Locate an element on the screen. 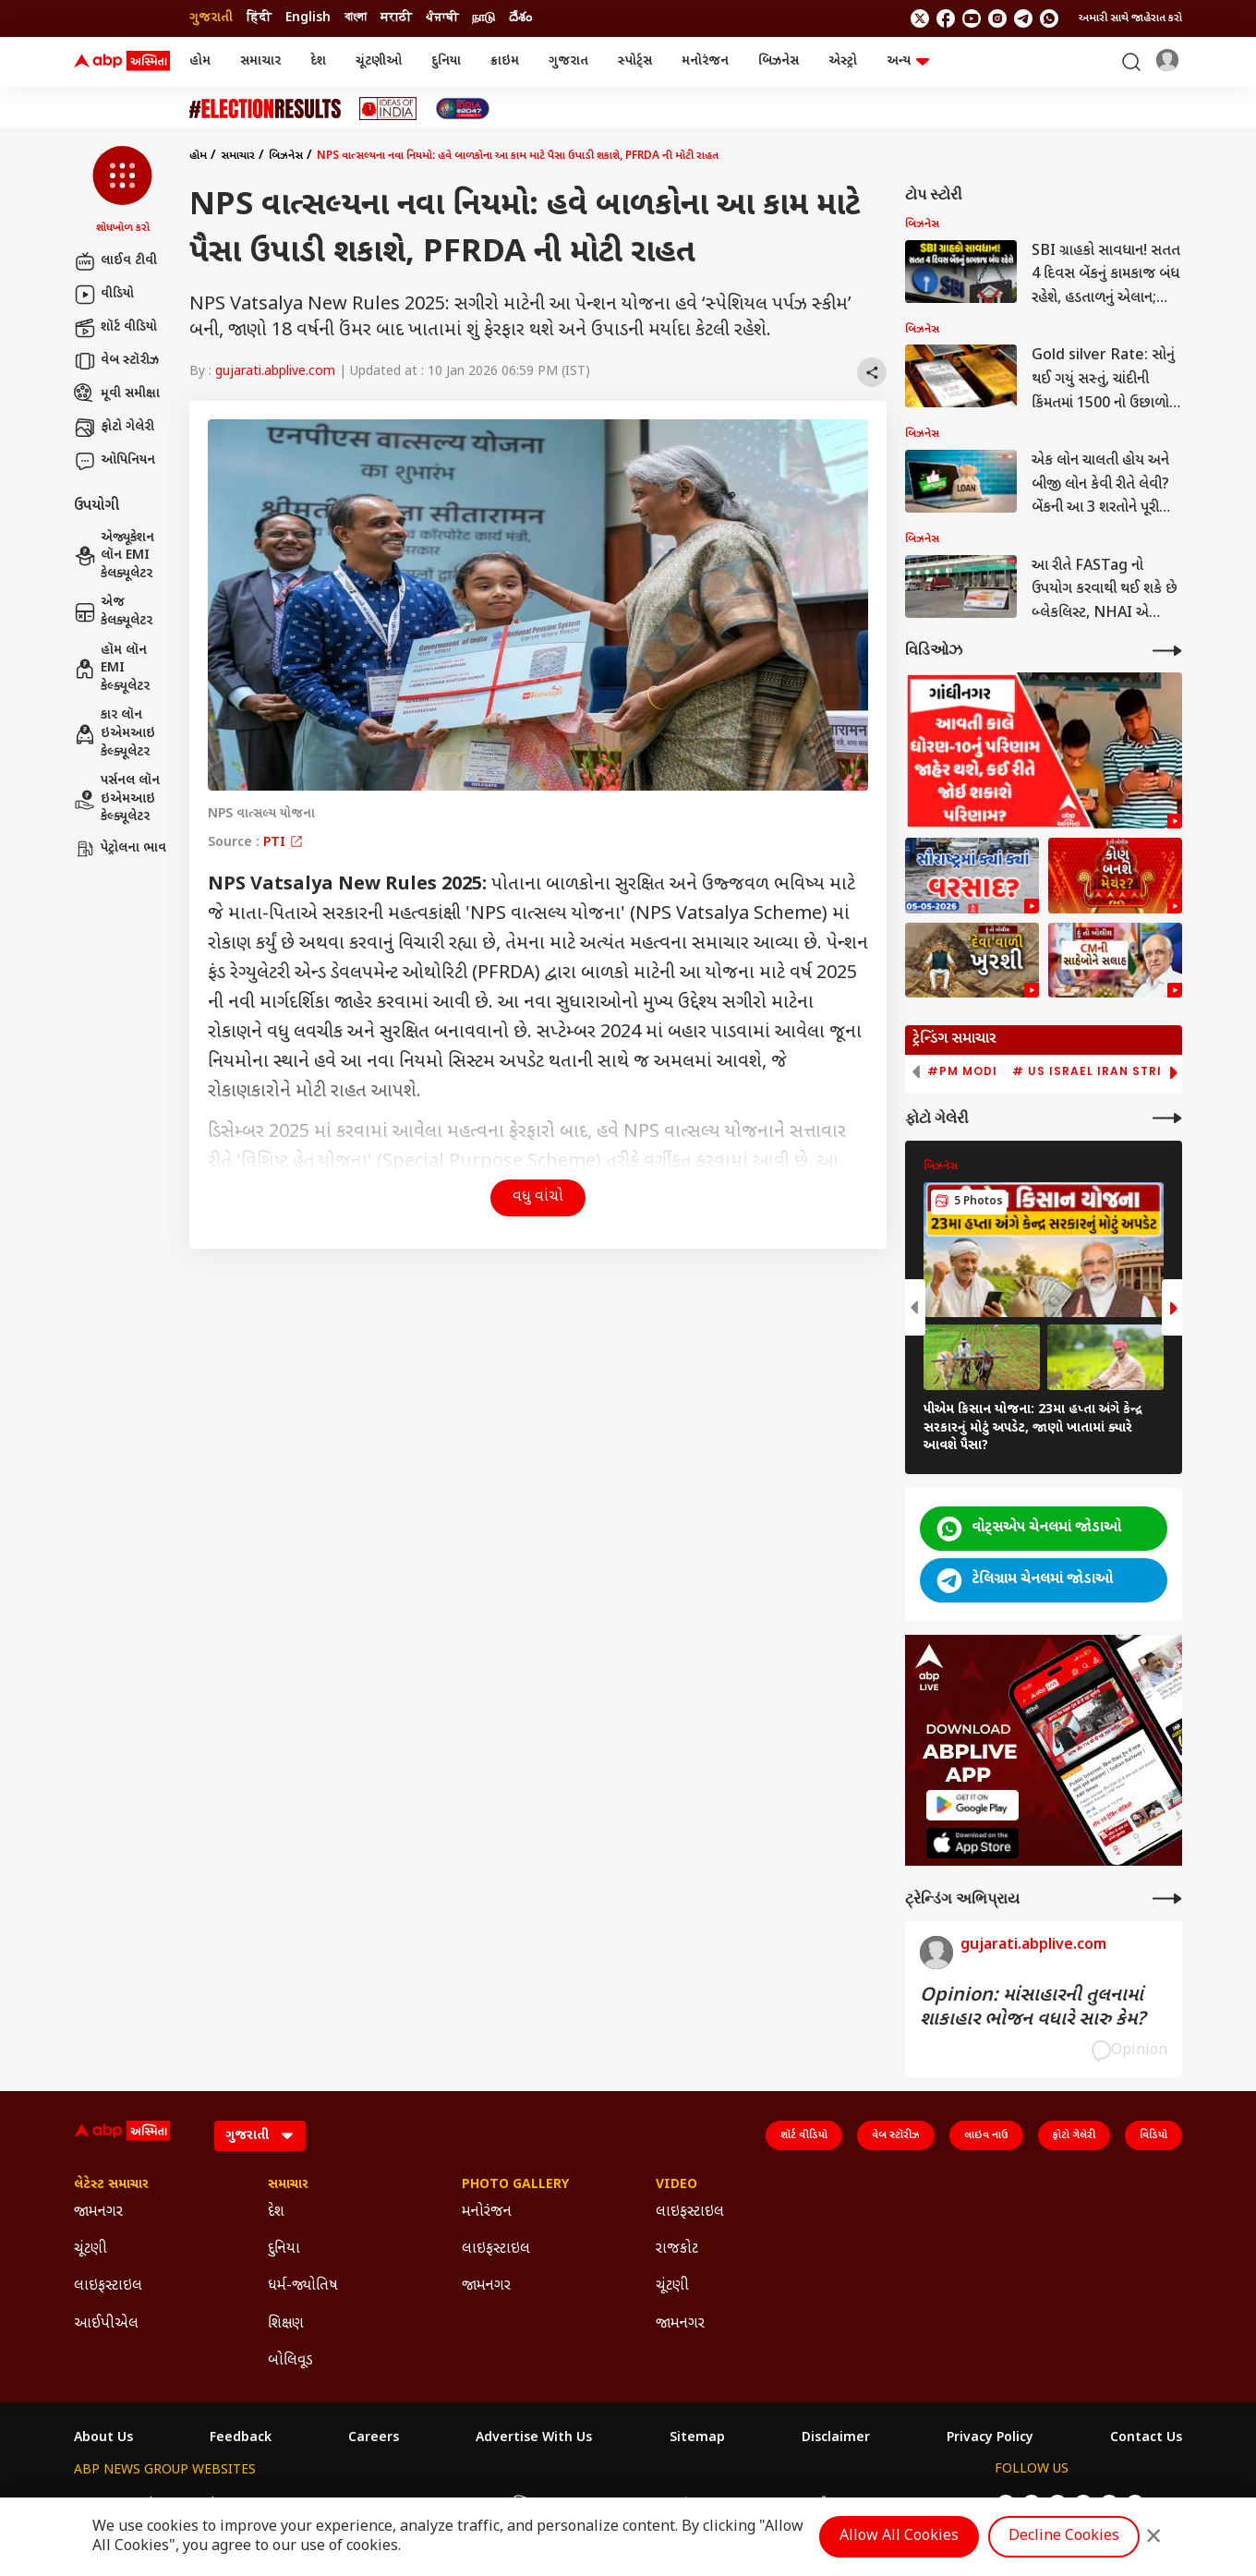 The image size is (1256, 2576). [follow us on facebook] is located at coordinates (946, 18).